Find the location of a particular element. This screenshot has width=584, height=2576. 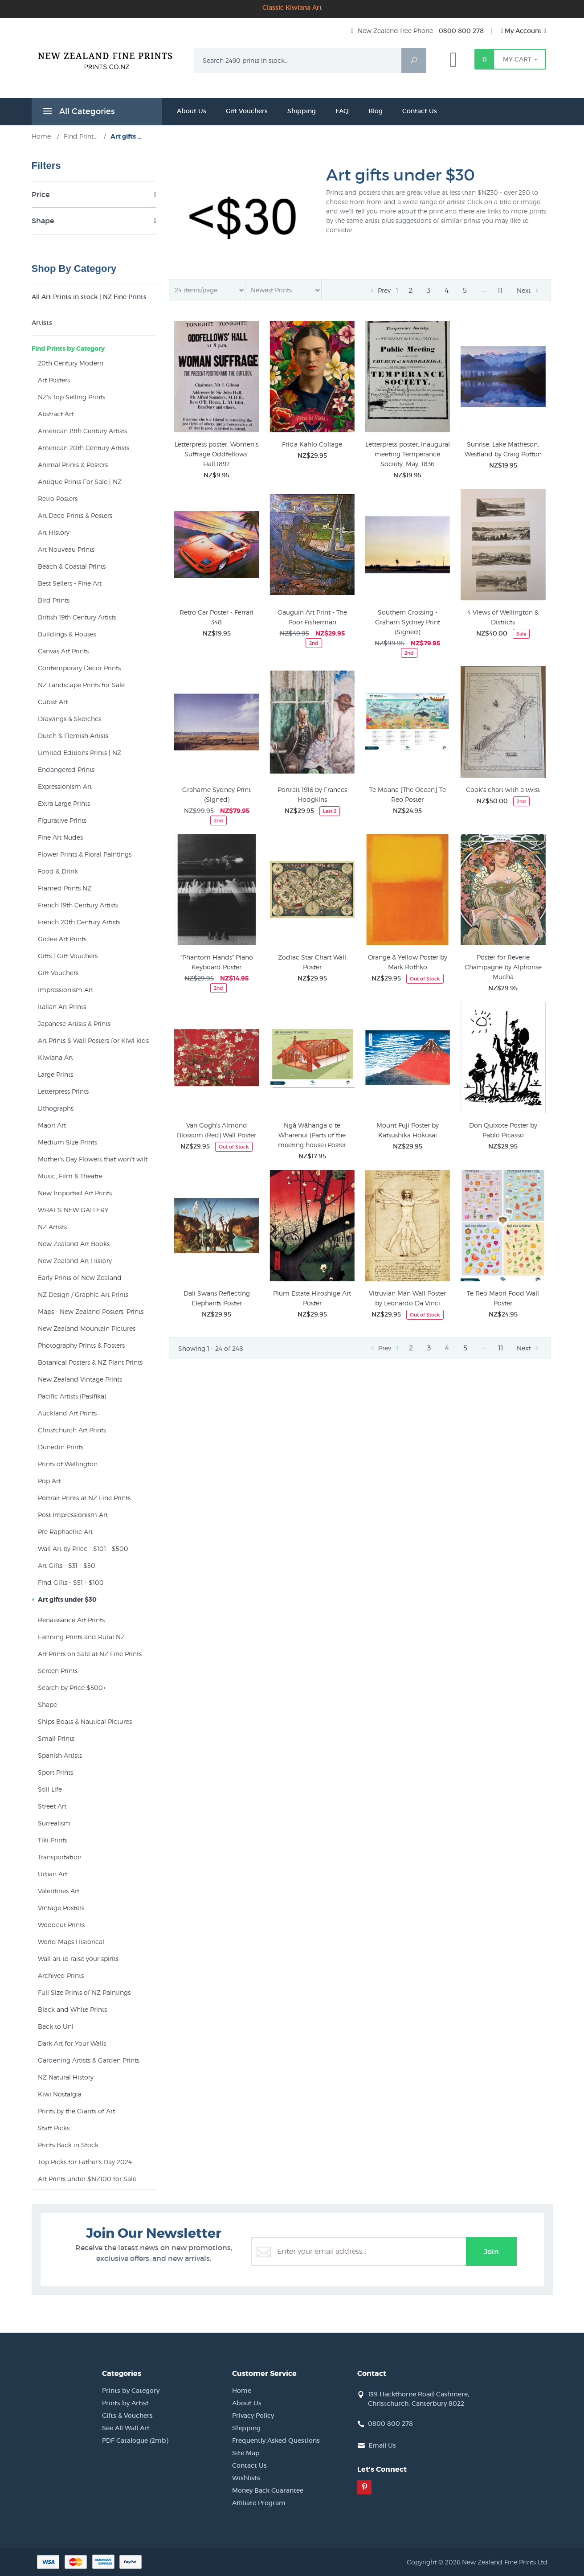

Urban Art is located at coordinates (52, 1874).